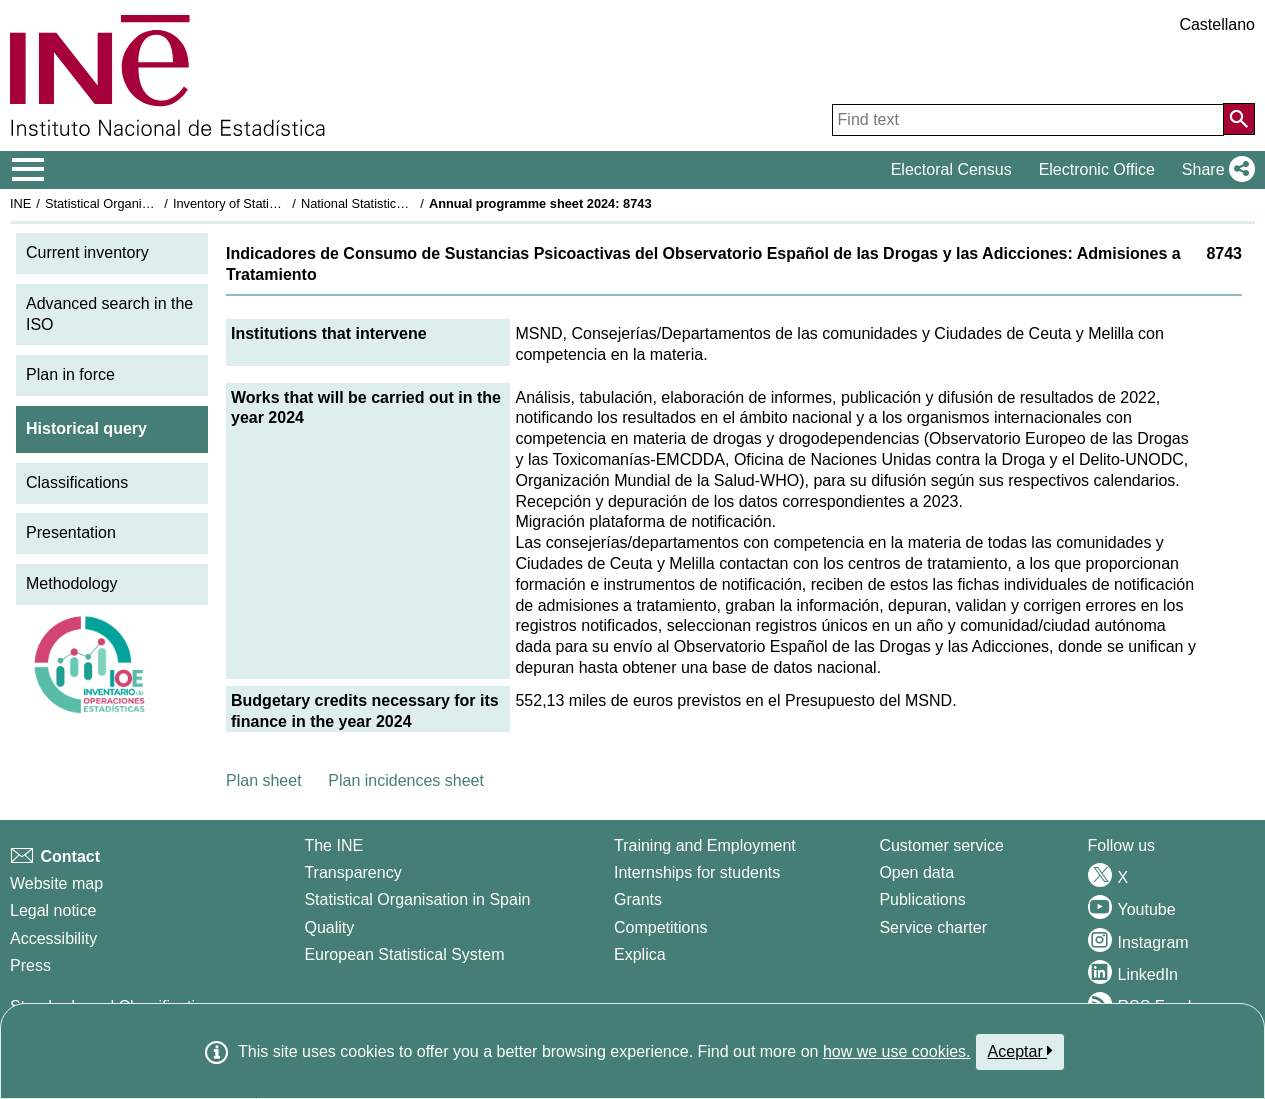  Describe the element at coordinates (71, 532) in the screenshot. I see `Presentation` at that location.